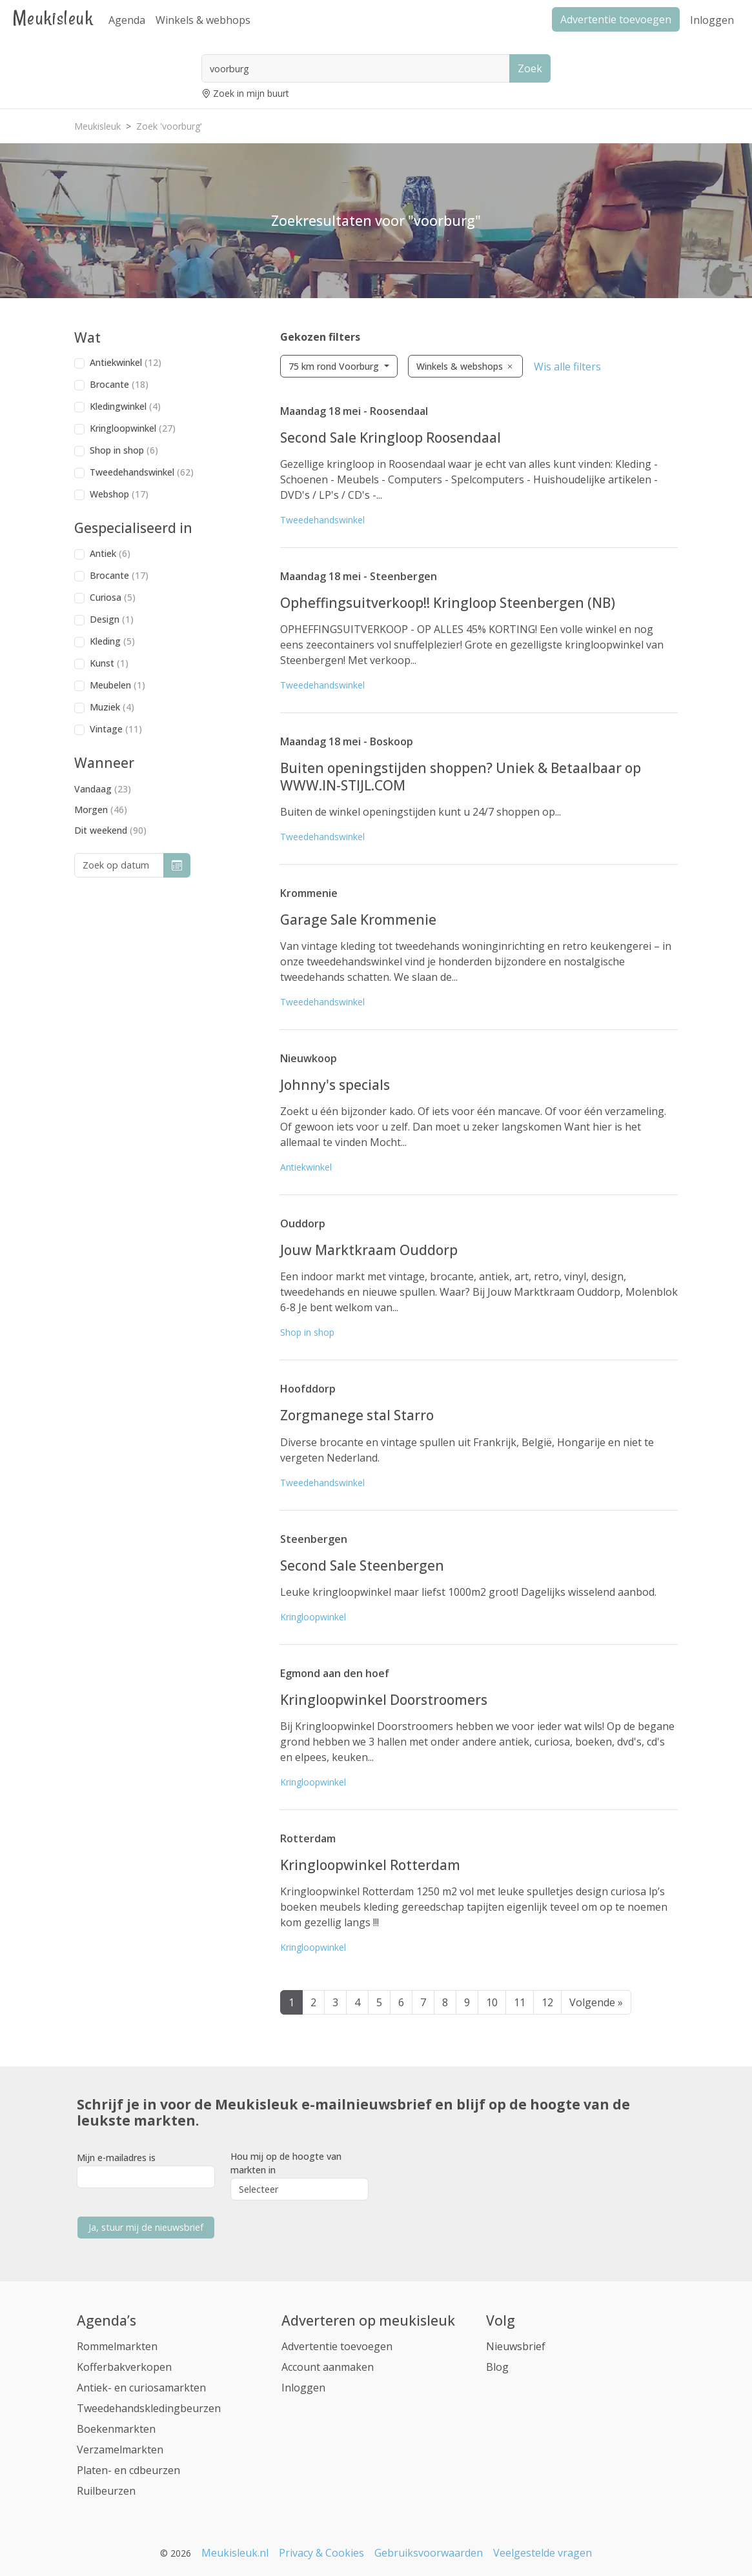 The width and height of the screenshot is (752, 2576). What do you see at coordinates (497, 2367) in the screenshot?
I see `Blog` at bounding box center [497, 2367].